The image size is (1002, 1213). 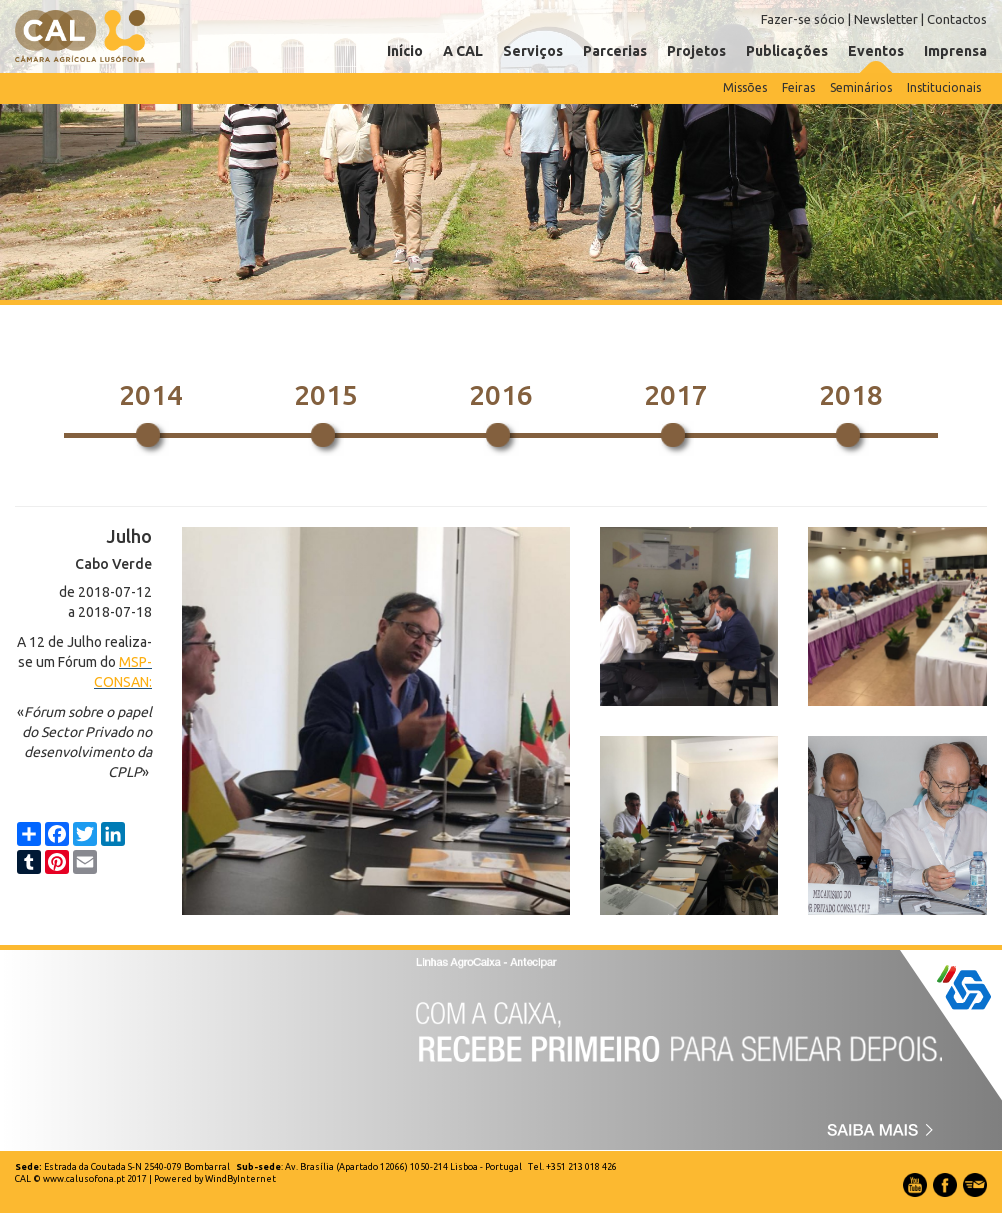 What do you see at coordinates (696, 51) in the screenshot?
I see `Projetos` at bounding box center [696, 51].